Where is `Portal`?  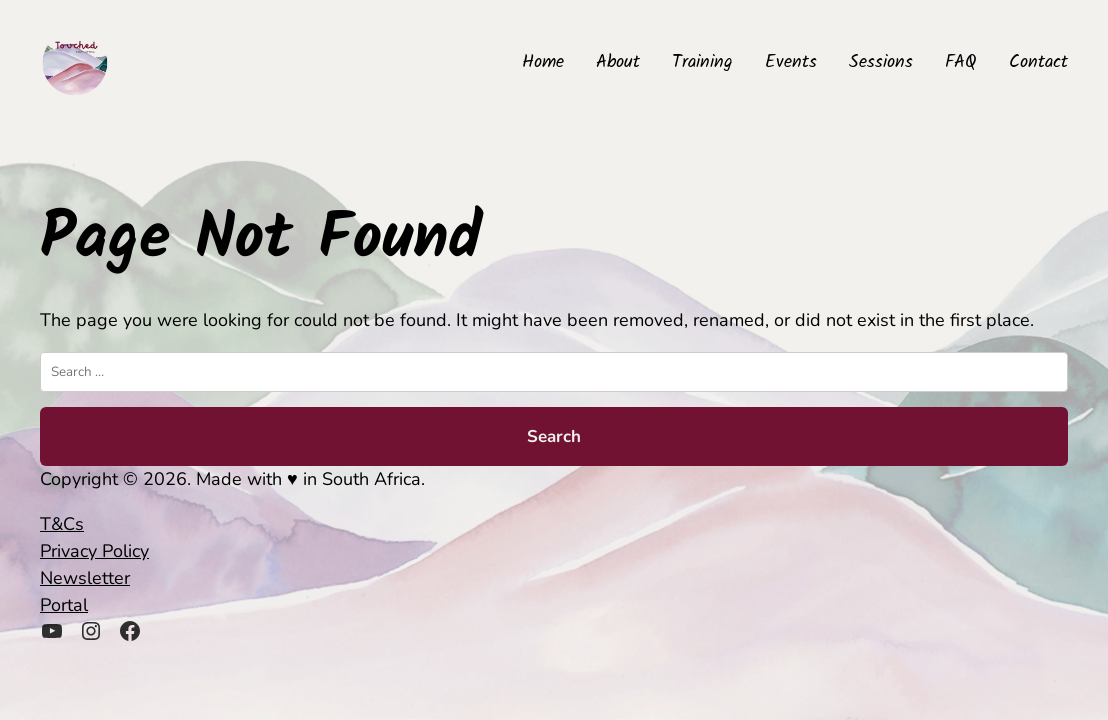
Portal is located at coordinates (64, 605).